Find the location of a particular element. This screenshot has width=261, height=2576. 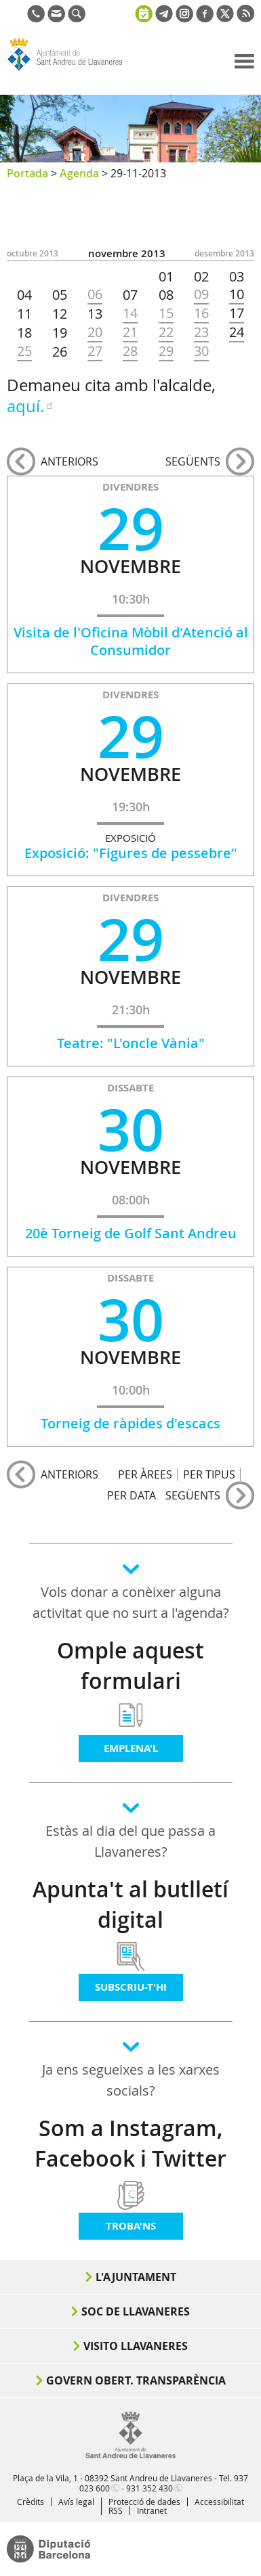

Agenda is located at coordinates (79, 173).